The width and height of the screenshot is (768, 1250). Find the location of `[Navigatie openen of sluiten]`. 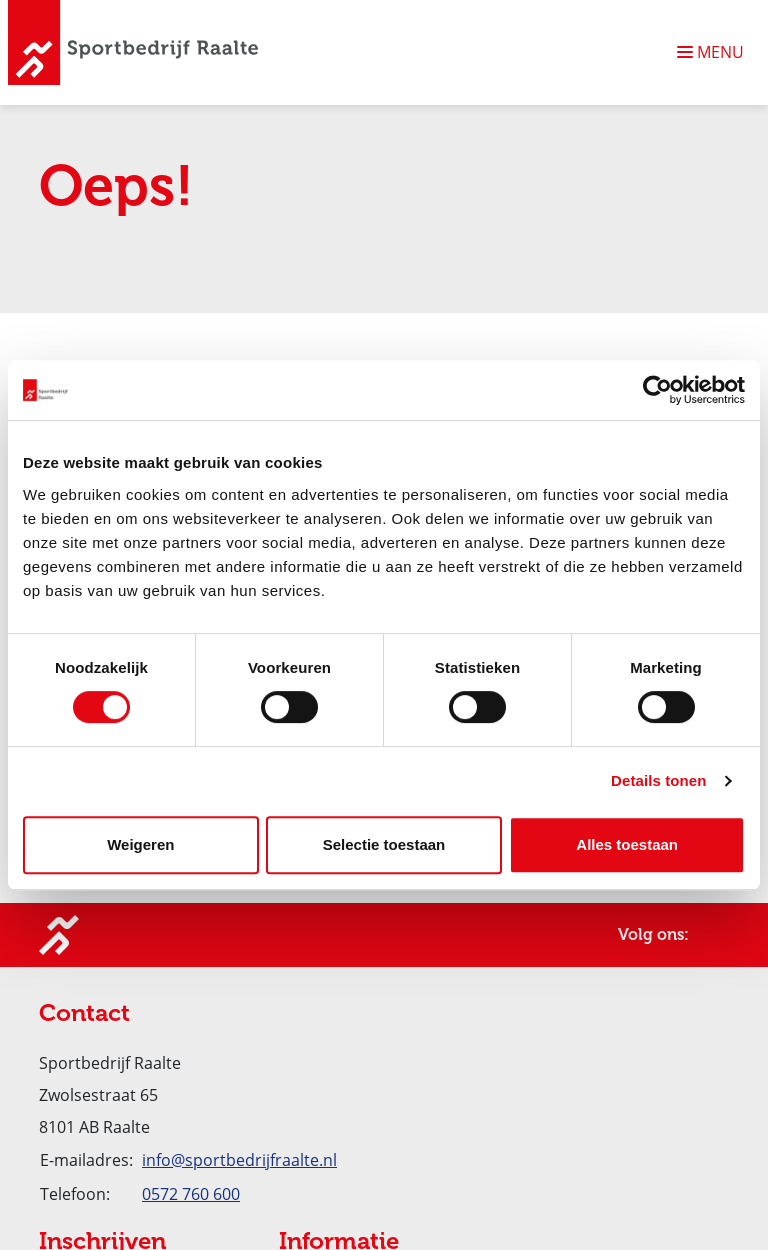

[Navigatie openen of sluiten] is located at coordinates (714, 52).